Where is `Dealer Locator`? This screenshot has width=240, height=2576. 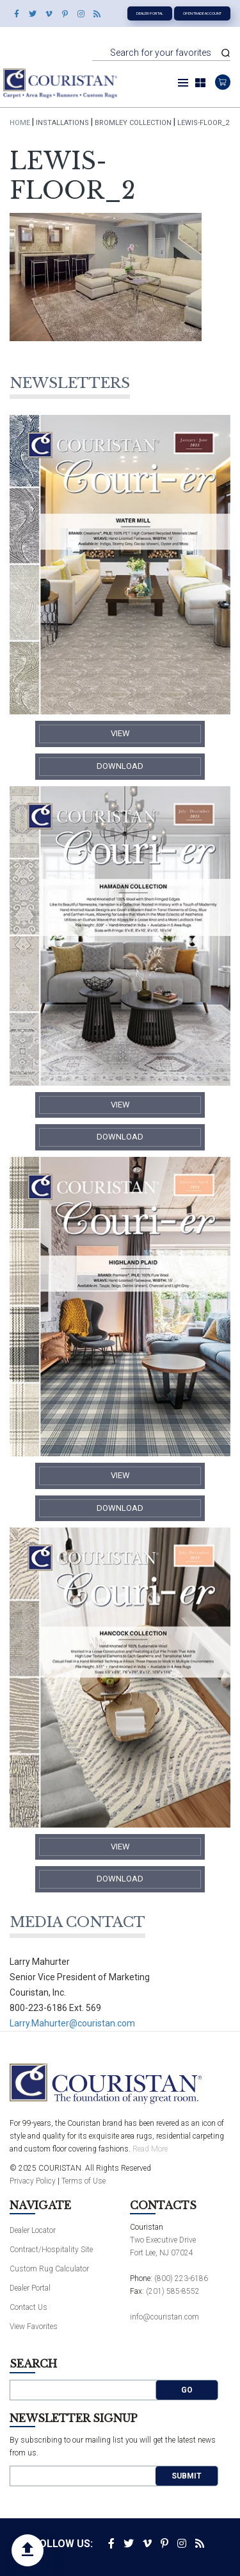
Dealer Locator is located at coordinates (33, 2230).